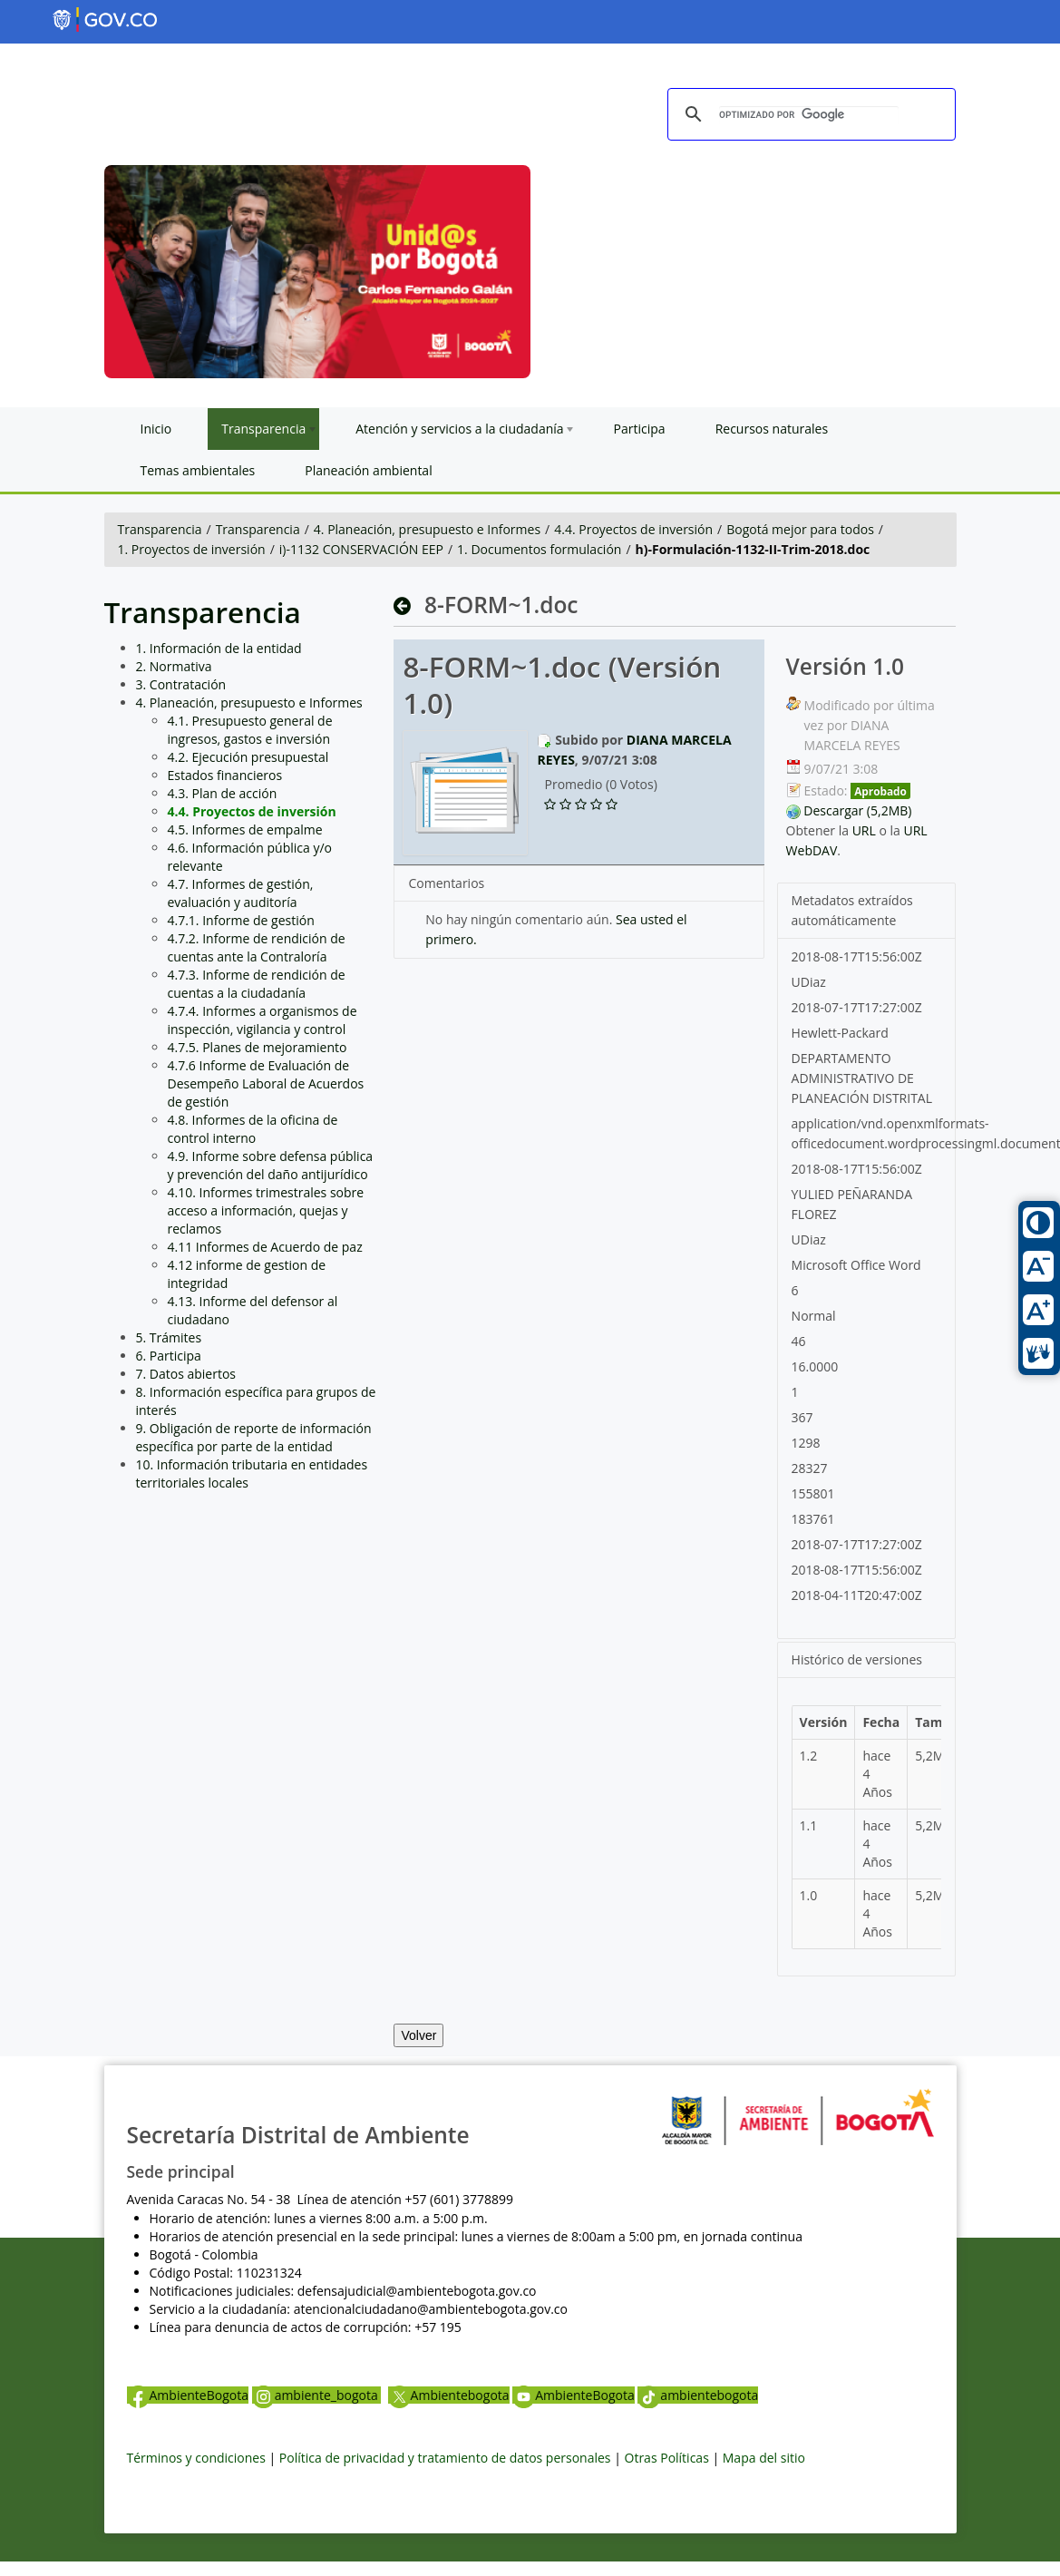  Describe the element at coordinates (254, 1437) in the screenshot. I see `9. Obligación de reporte de información específica por parte de la entidad` at that location.